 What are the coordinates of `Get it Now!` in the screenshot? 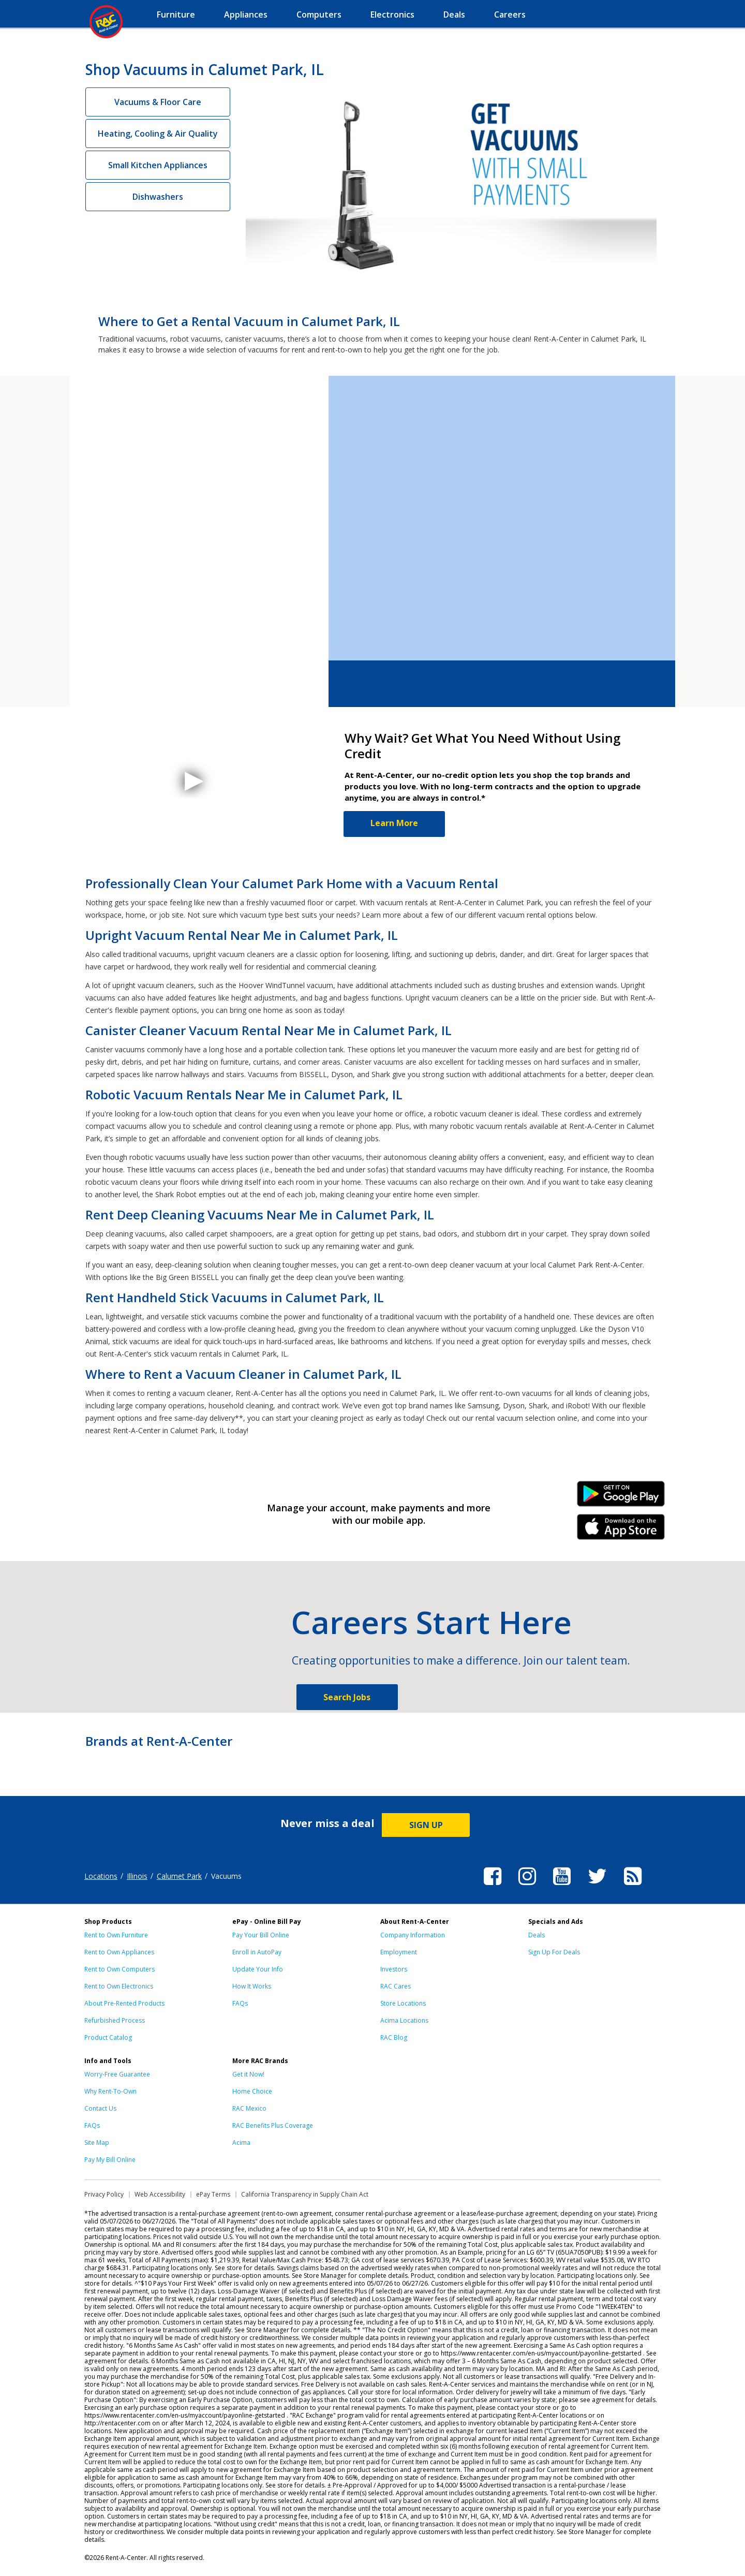 It's located at (248, 2074).